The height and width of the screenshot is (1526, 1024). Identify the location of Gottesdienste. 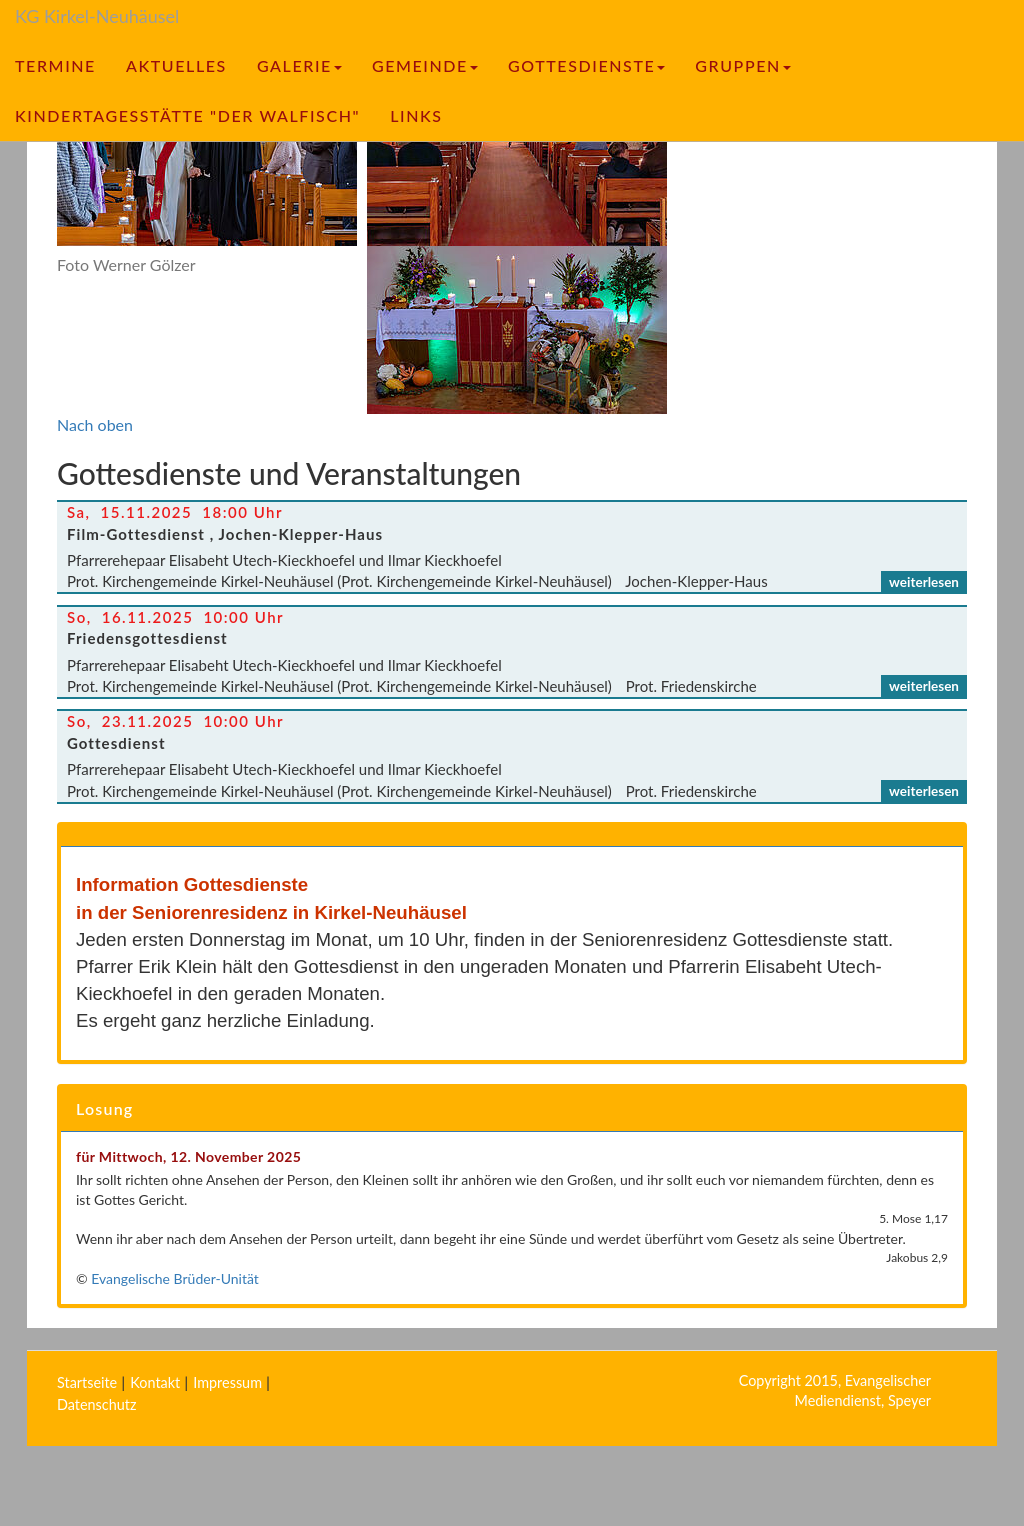
(586, 65).